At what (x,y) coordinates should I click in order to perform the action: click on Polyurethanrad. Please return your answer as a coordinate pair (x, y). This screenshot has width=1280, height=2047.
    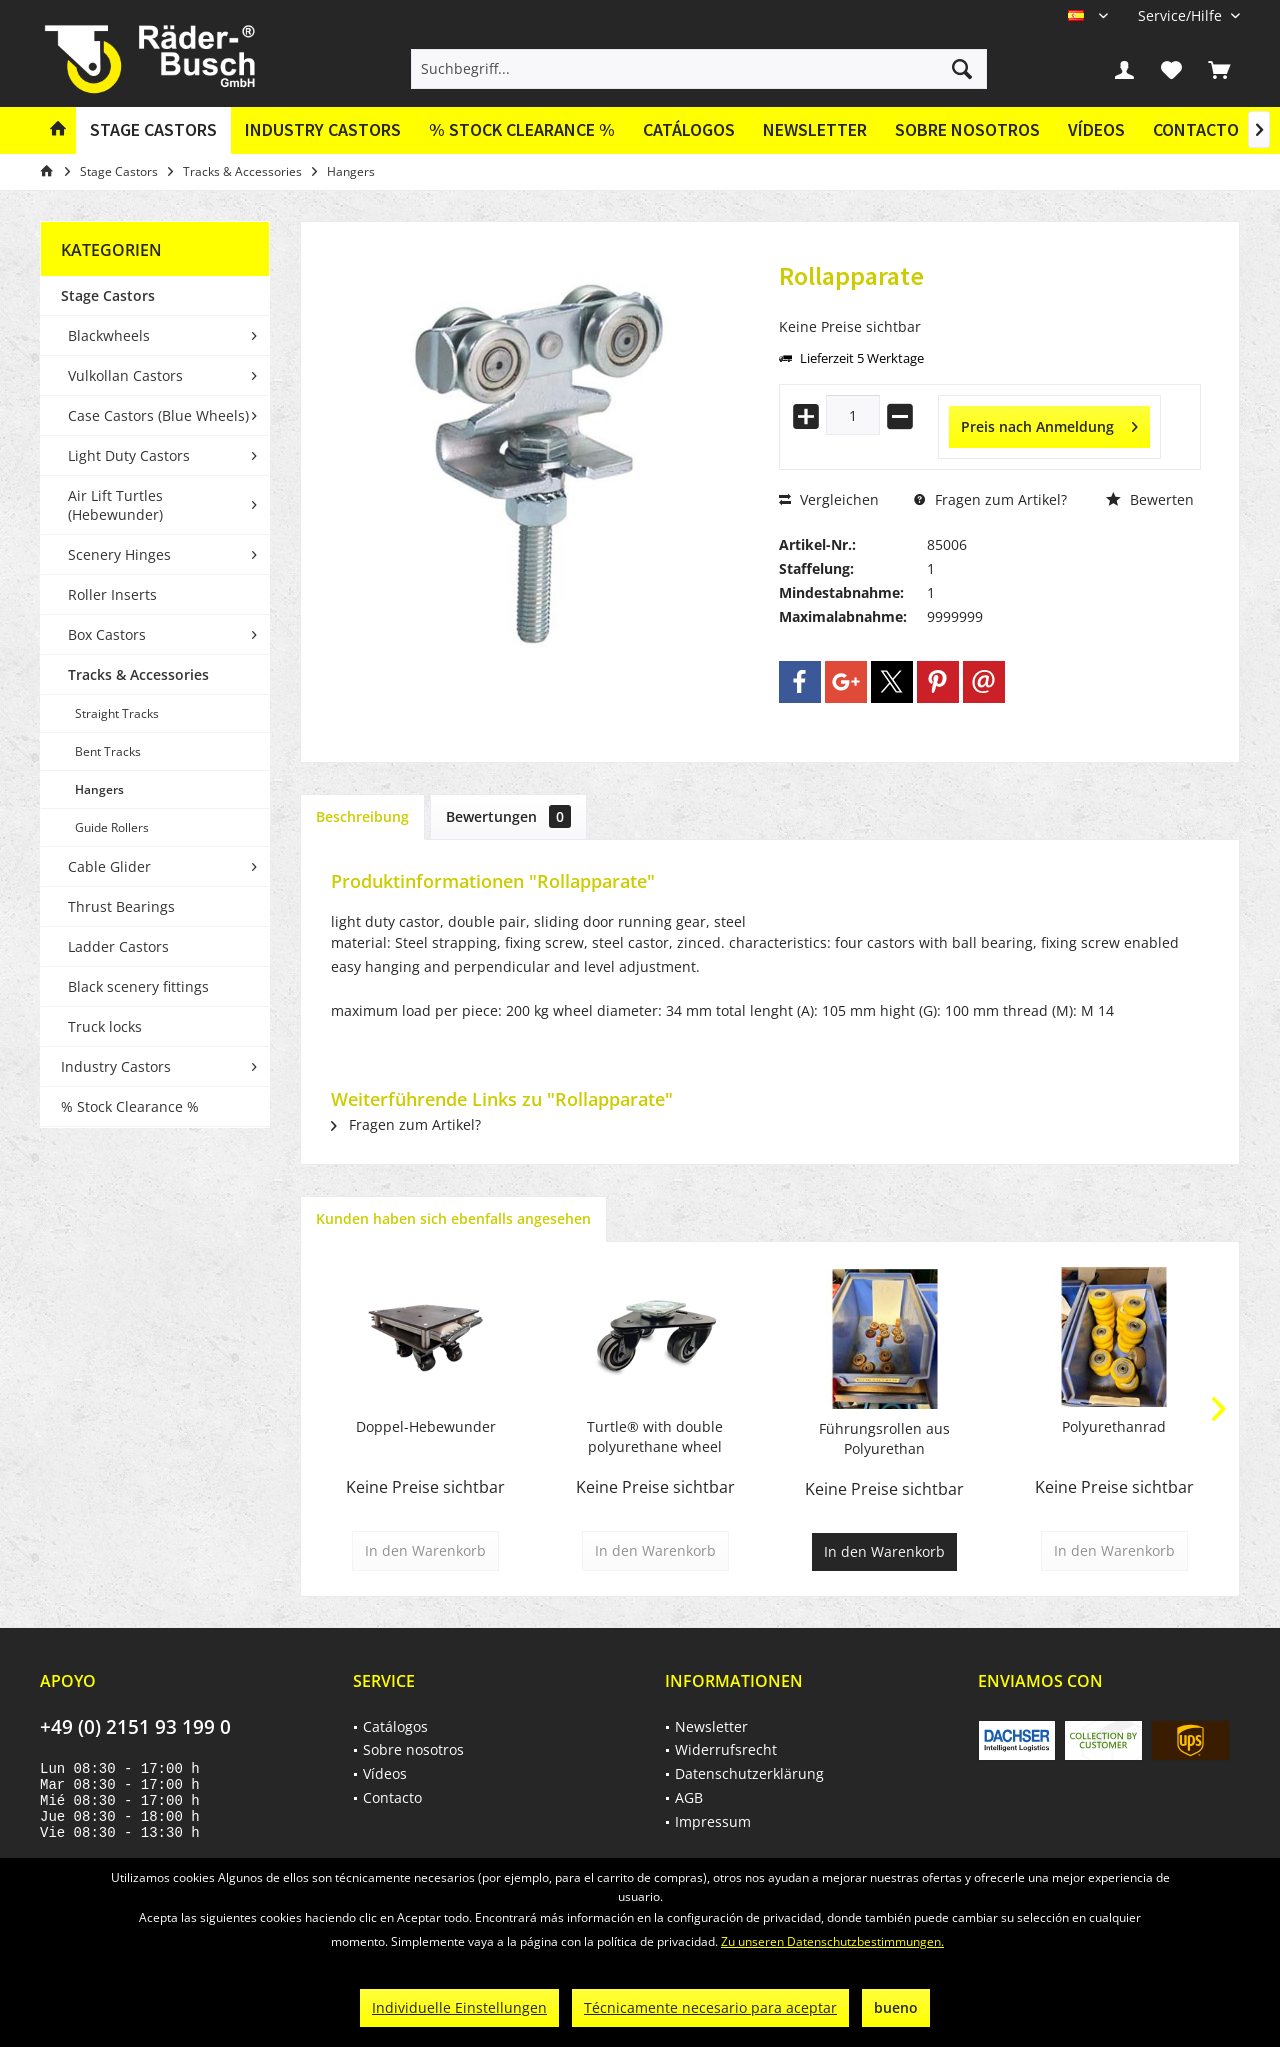
    Looking at the image, I should click on (1114, 1426).